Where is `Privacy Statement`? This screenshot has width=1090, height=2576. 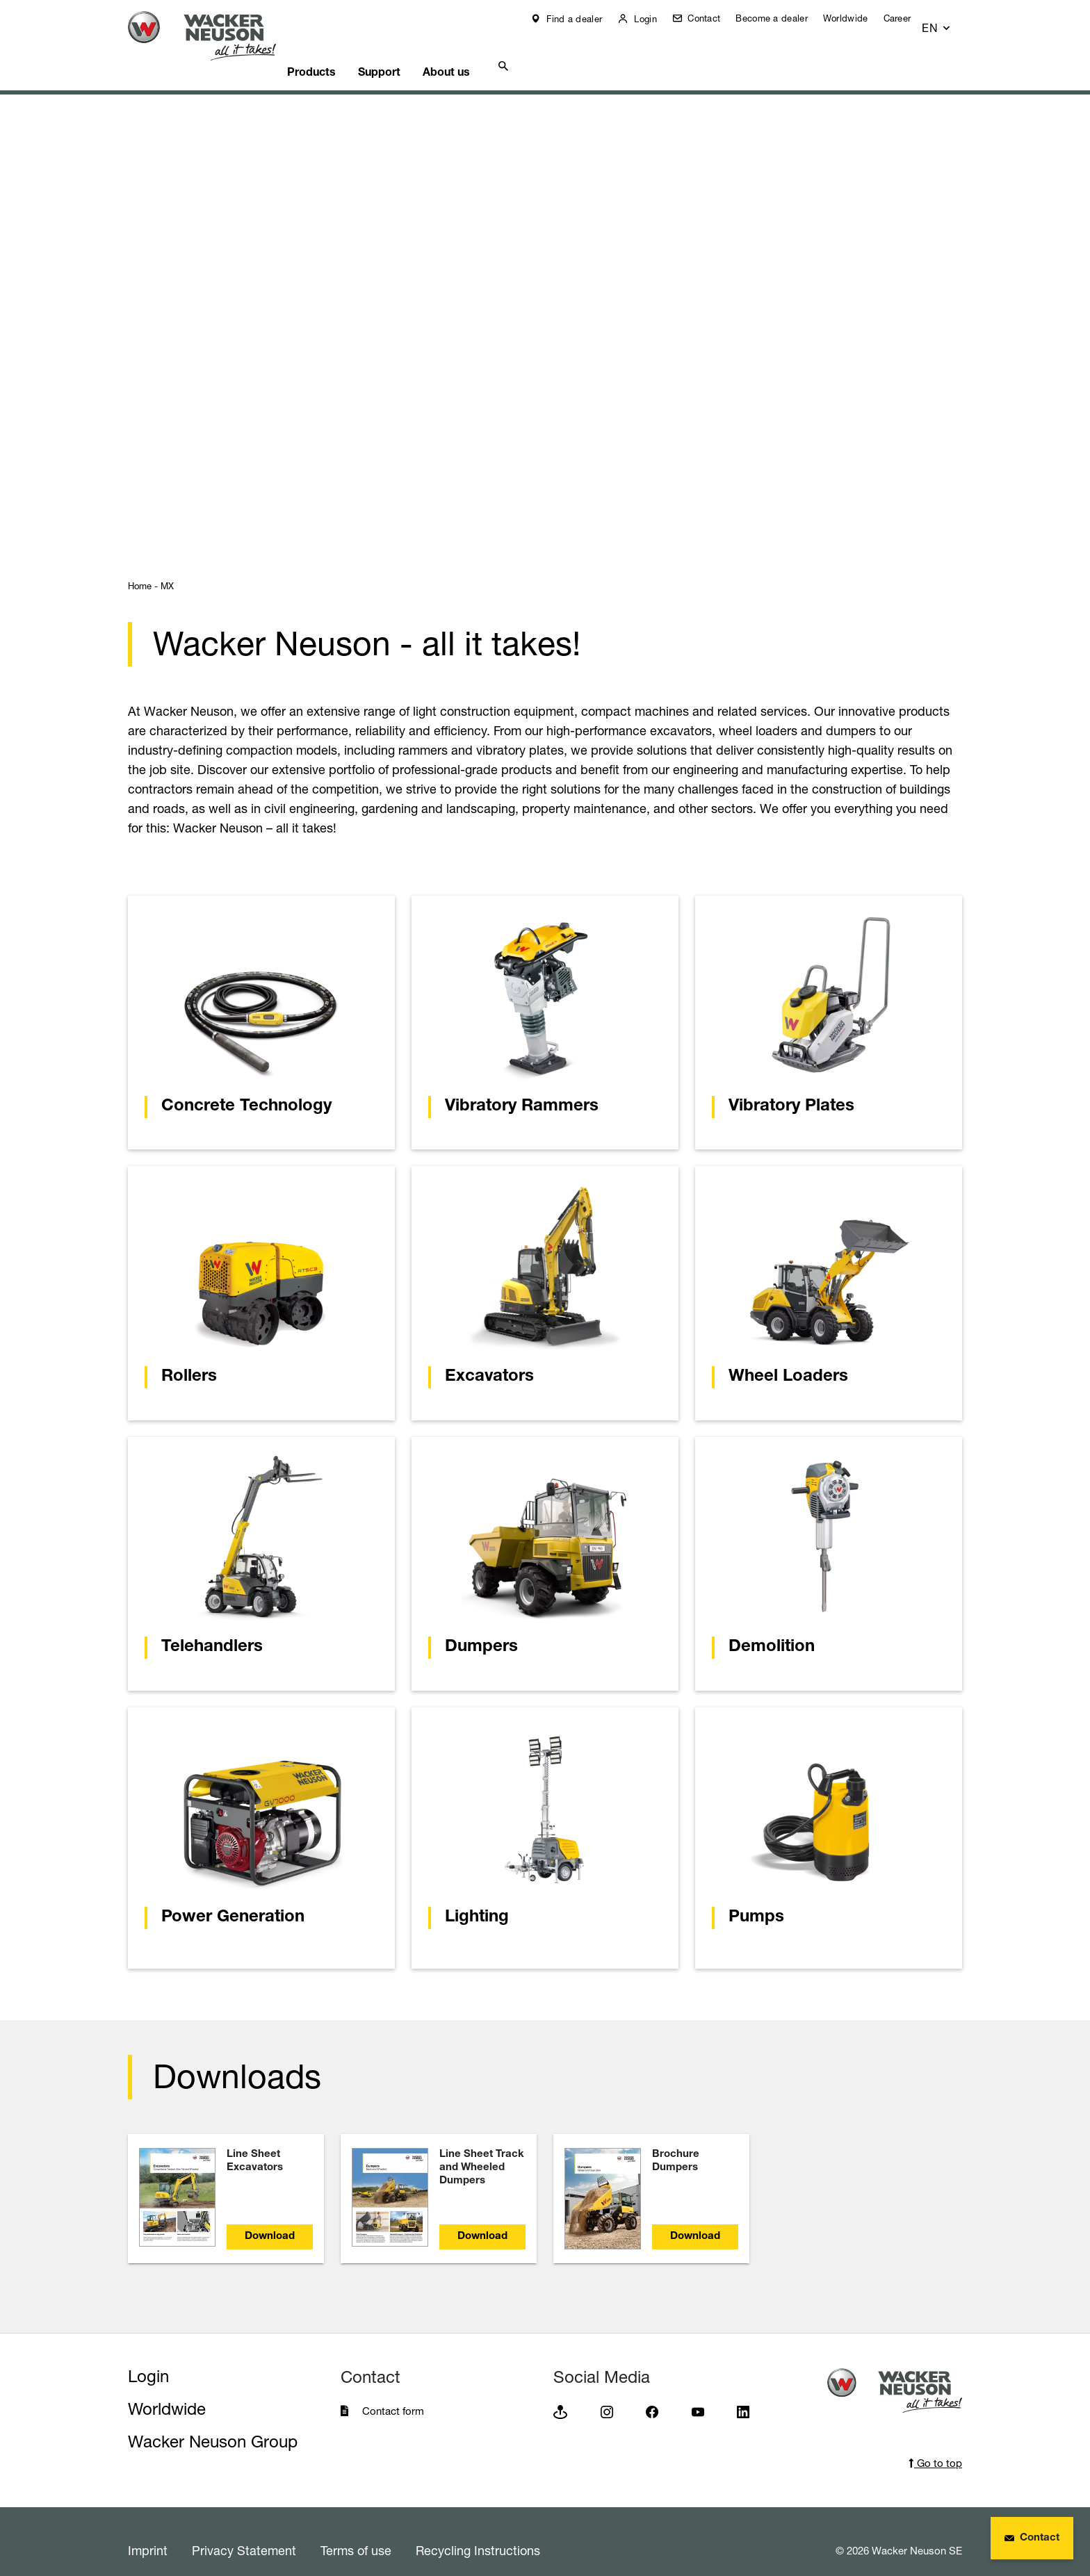 Privacy Statement is located at coordinates (244, 2533).